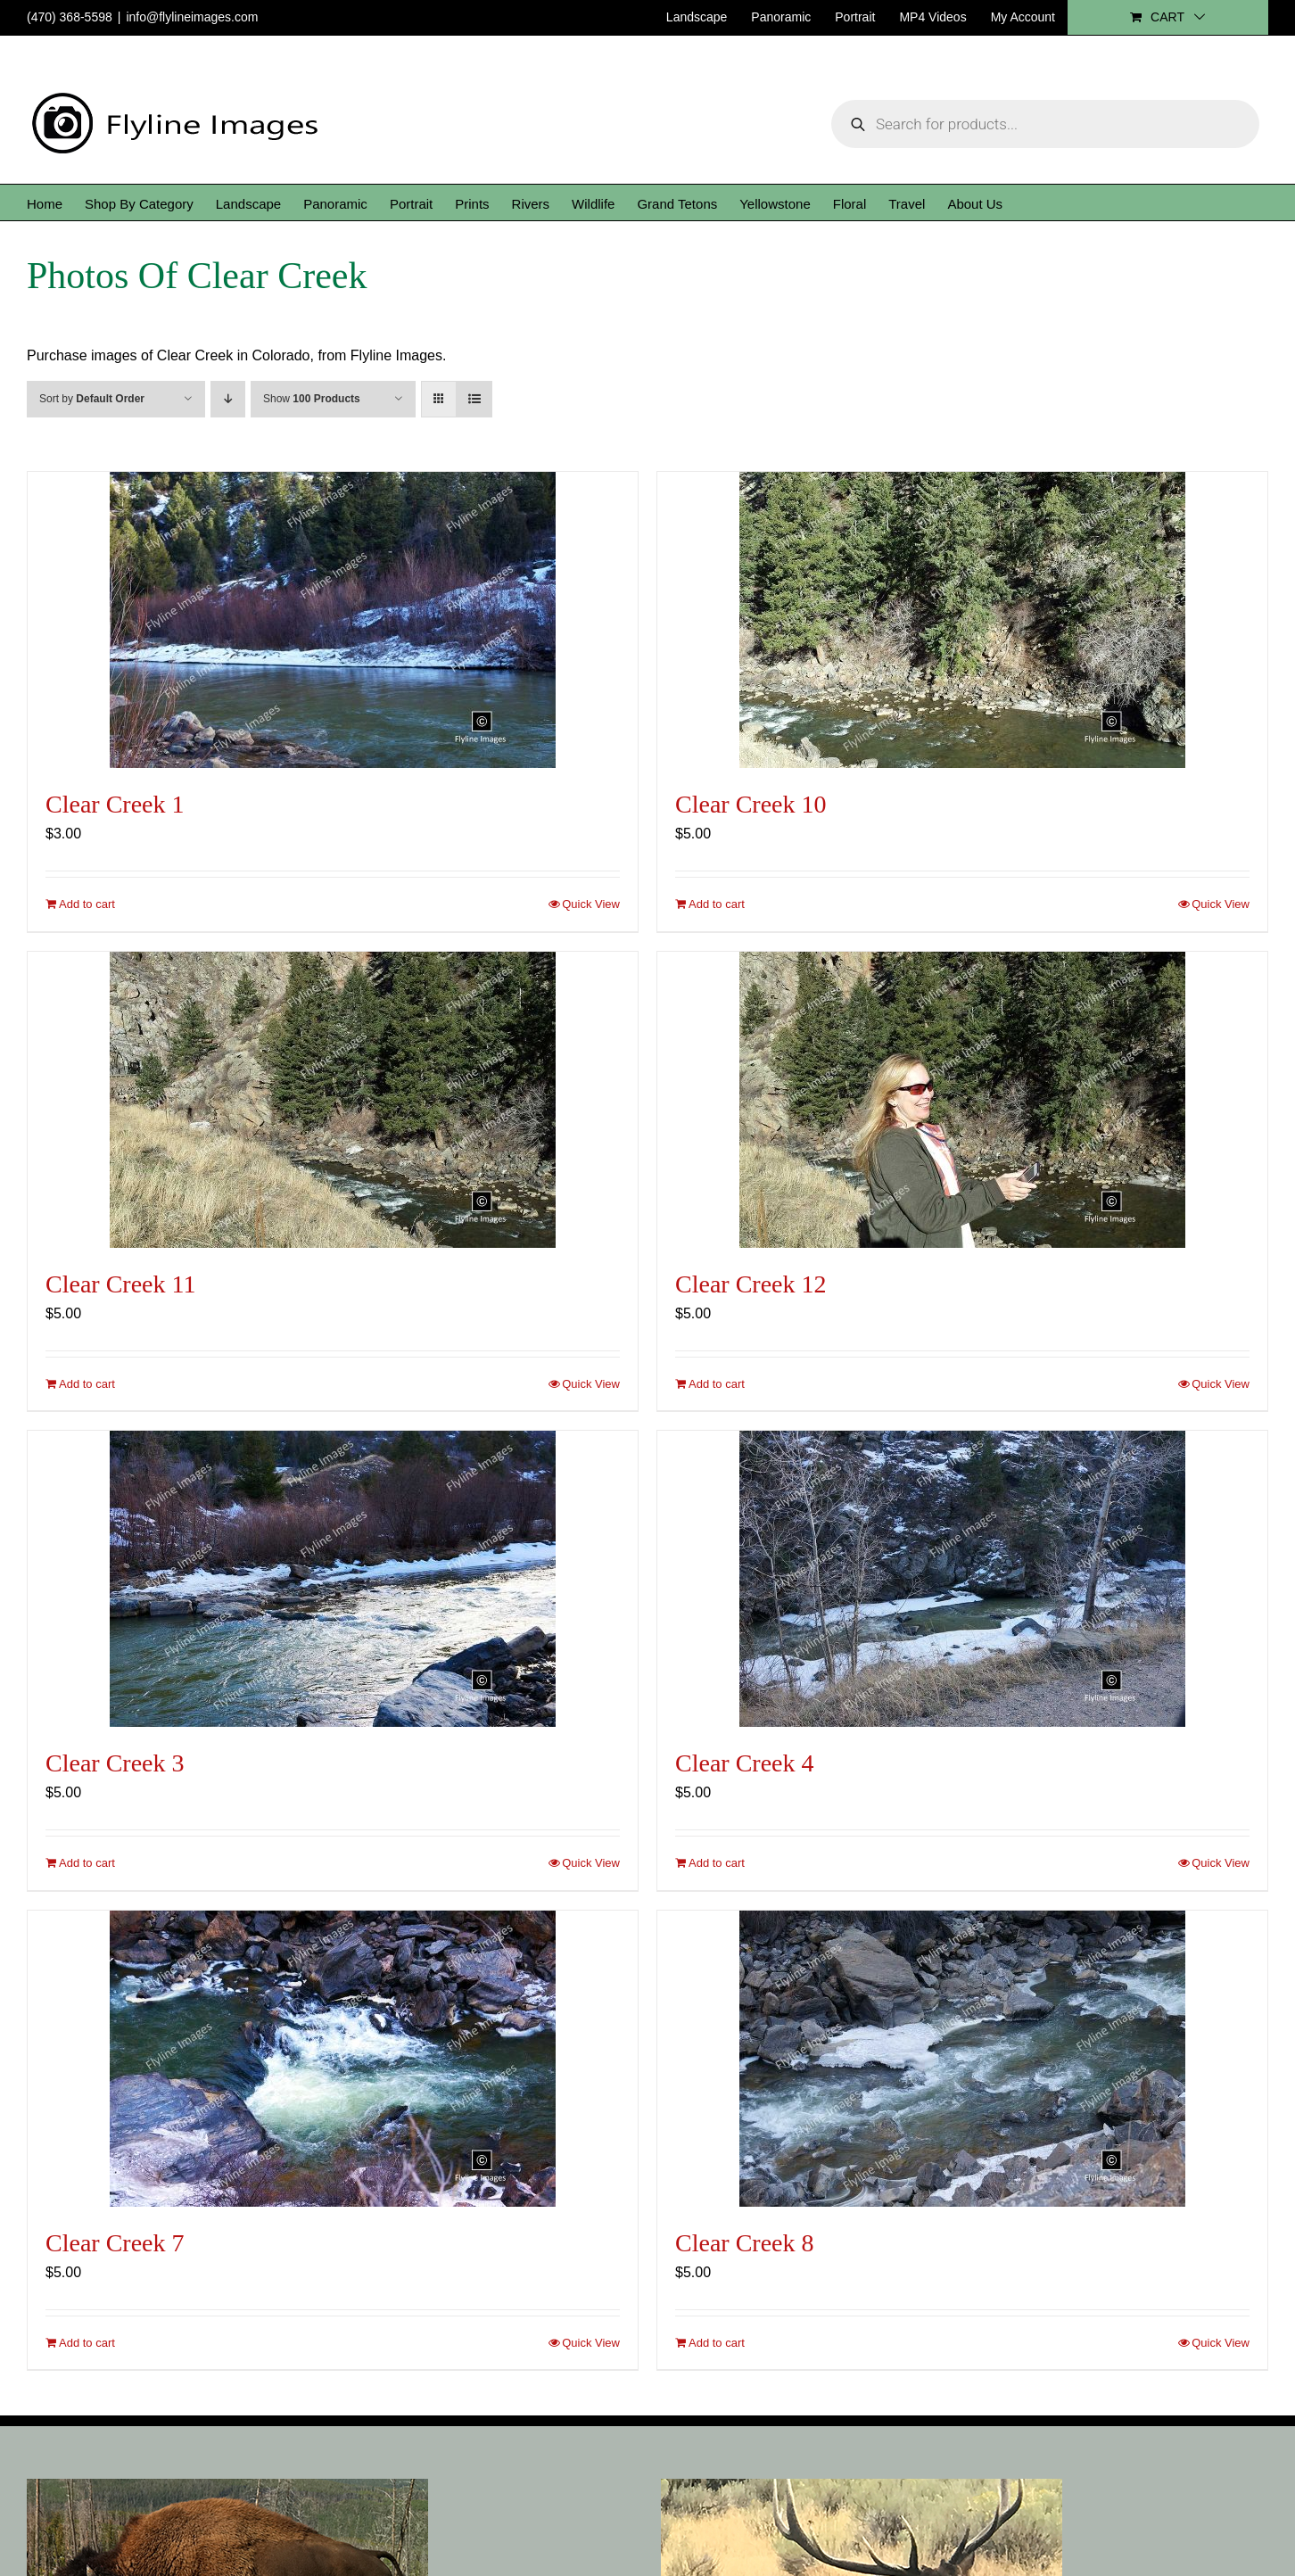 This screenshot has height=2576, width=1295. I want to click on Clear Creek 10, so click(751, 804).